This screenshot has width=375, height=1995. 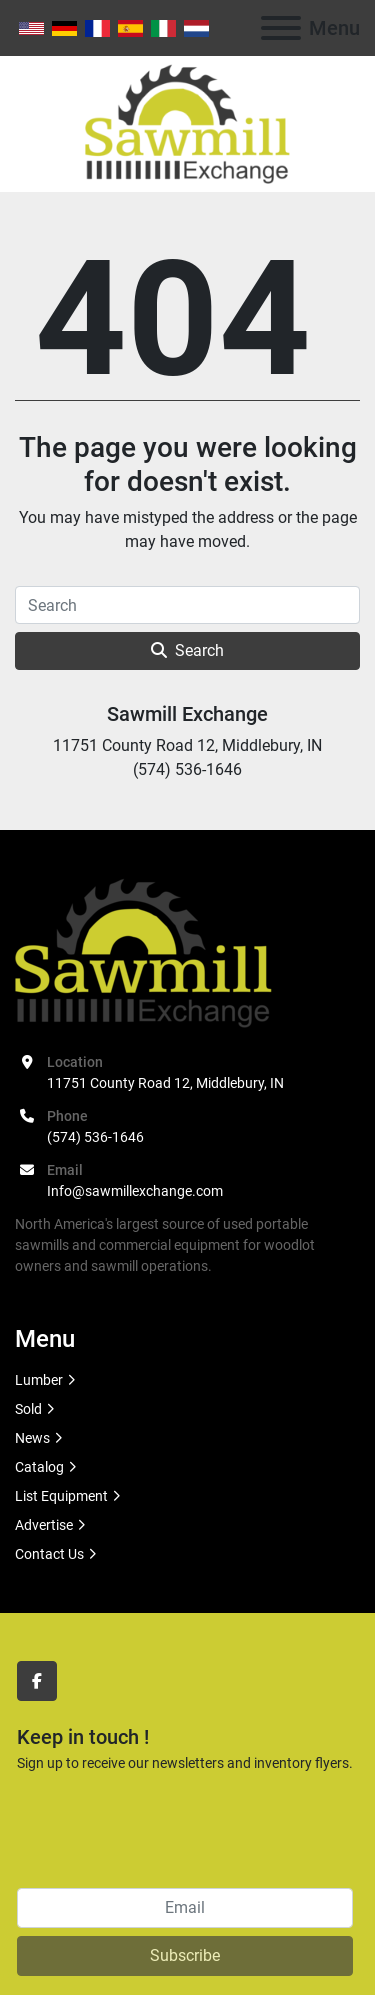 What do you see at coordinates (61, 1496) in the screenshot?
I see `List Equipment` at bounding box center [61, 1496].